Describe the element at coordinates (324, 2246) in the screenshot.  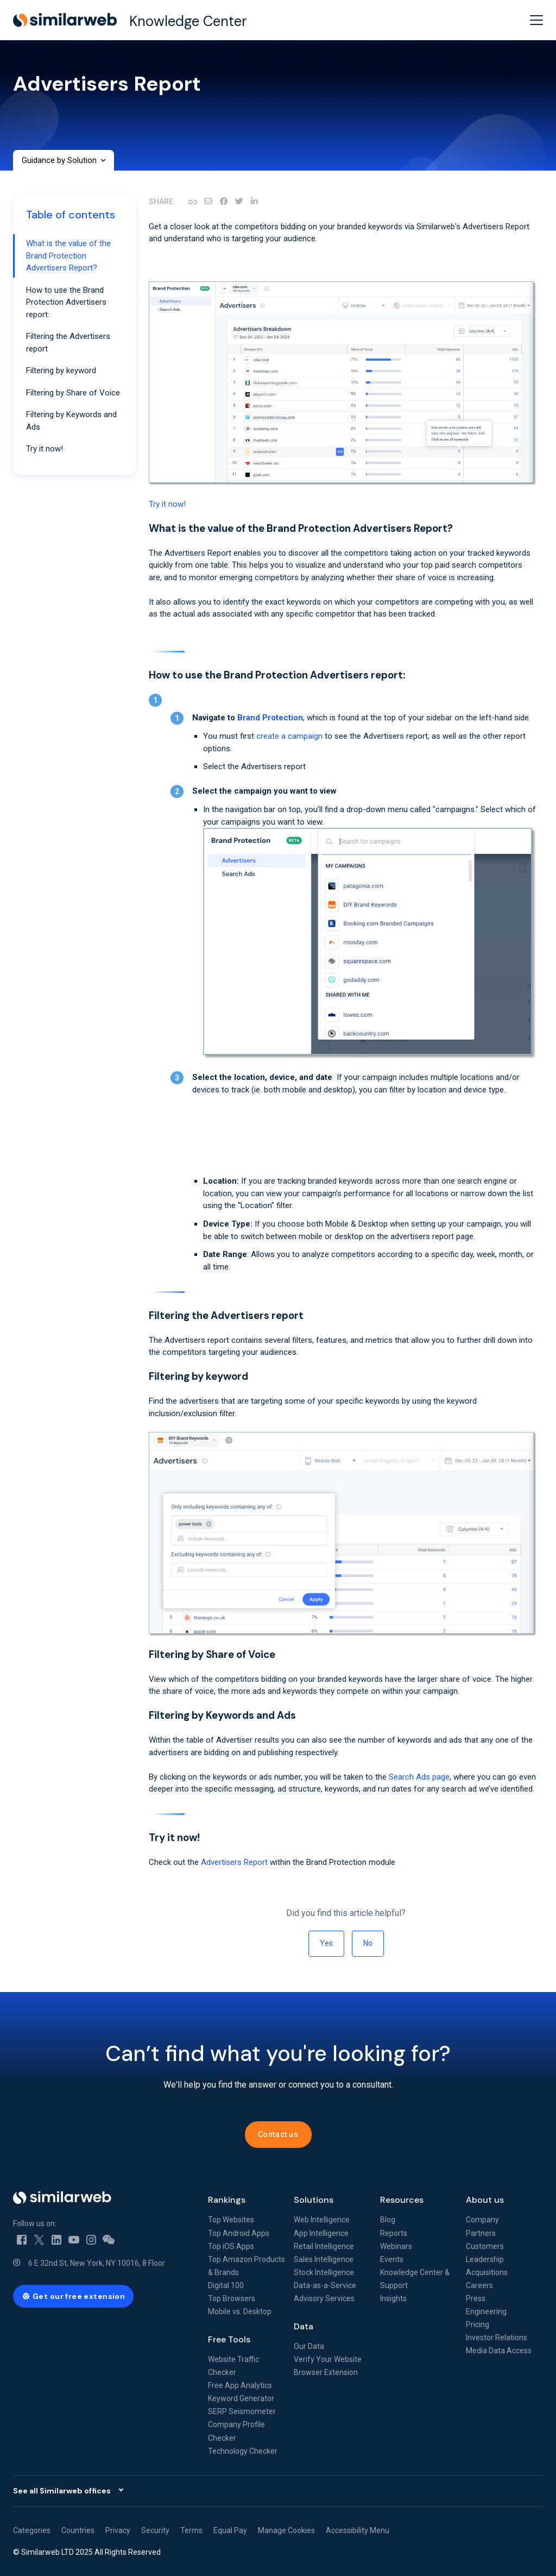
I see `Retail Intelligence` at that location.